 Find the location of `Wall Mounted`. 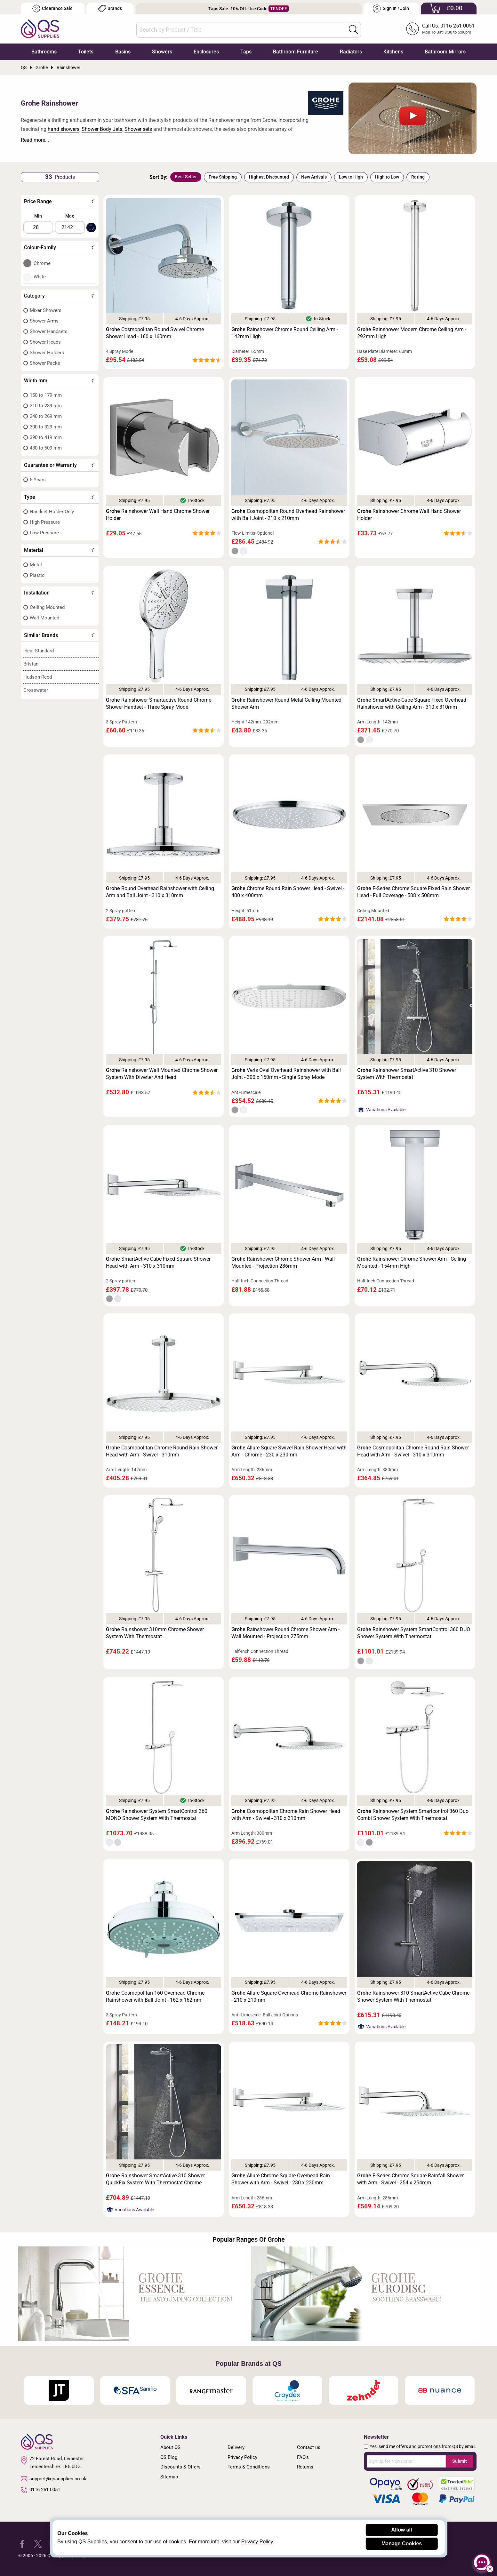

Wall Mounted is located at coordinates (44, 618).